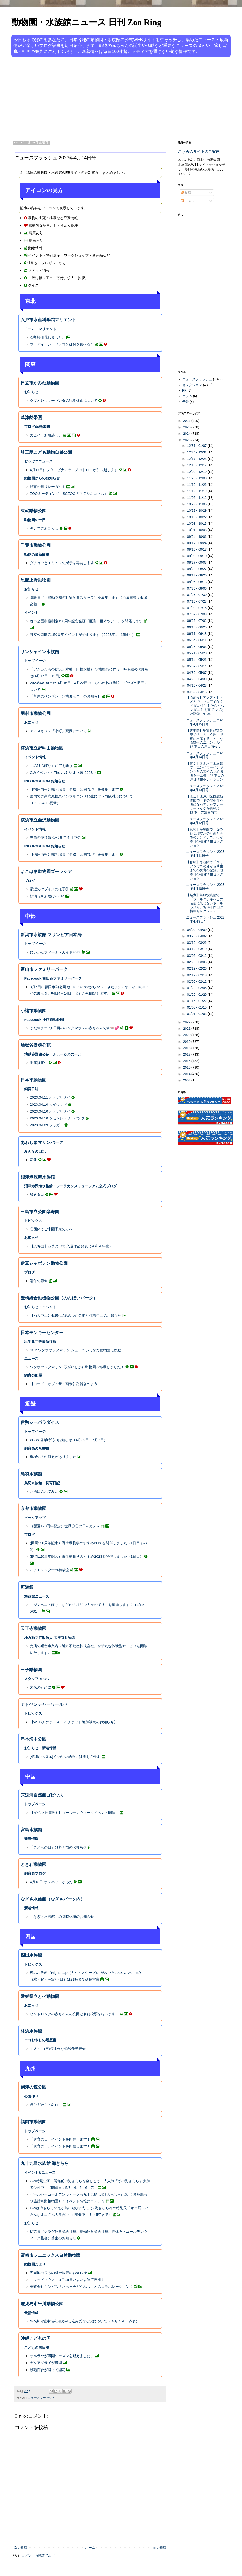 The height and width of the screenshot is (2576, 242). Describe the element at coordinates (39, 2172) in the screenshot. I see `イベント&ニュース` at that location.